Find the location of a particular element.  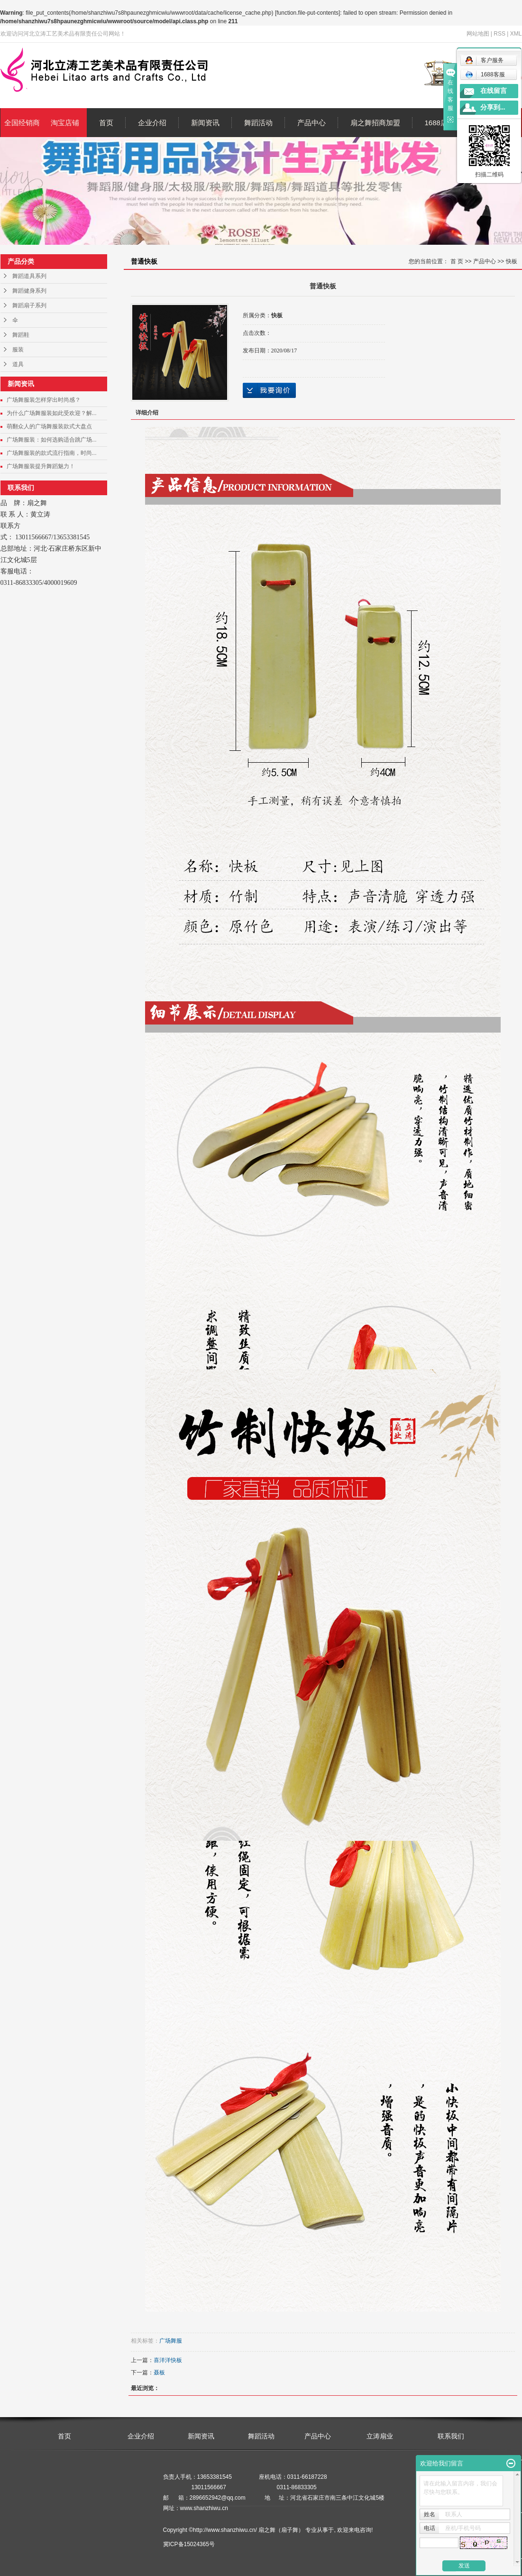

XML is located at coordinates (516, 33).